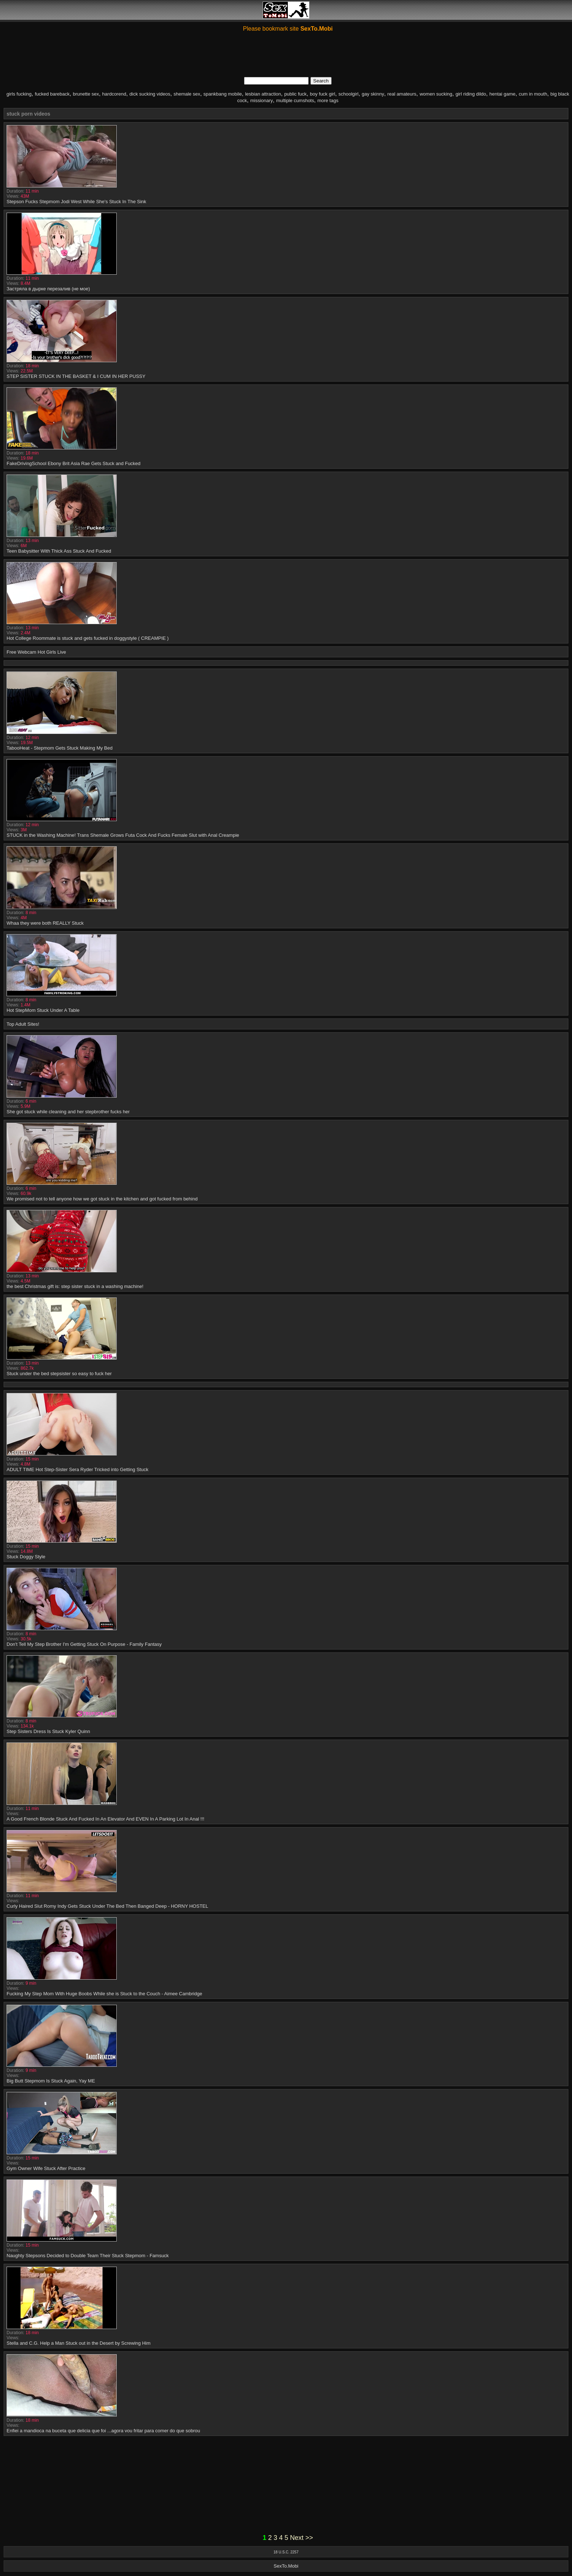 The image size is (572, 2576). What do you see at coordinates (59, 1373) in the screenshot?
I see `Stuck under the bed stepsister so easy to fuck her` at bounding box center [59, 1373].